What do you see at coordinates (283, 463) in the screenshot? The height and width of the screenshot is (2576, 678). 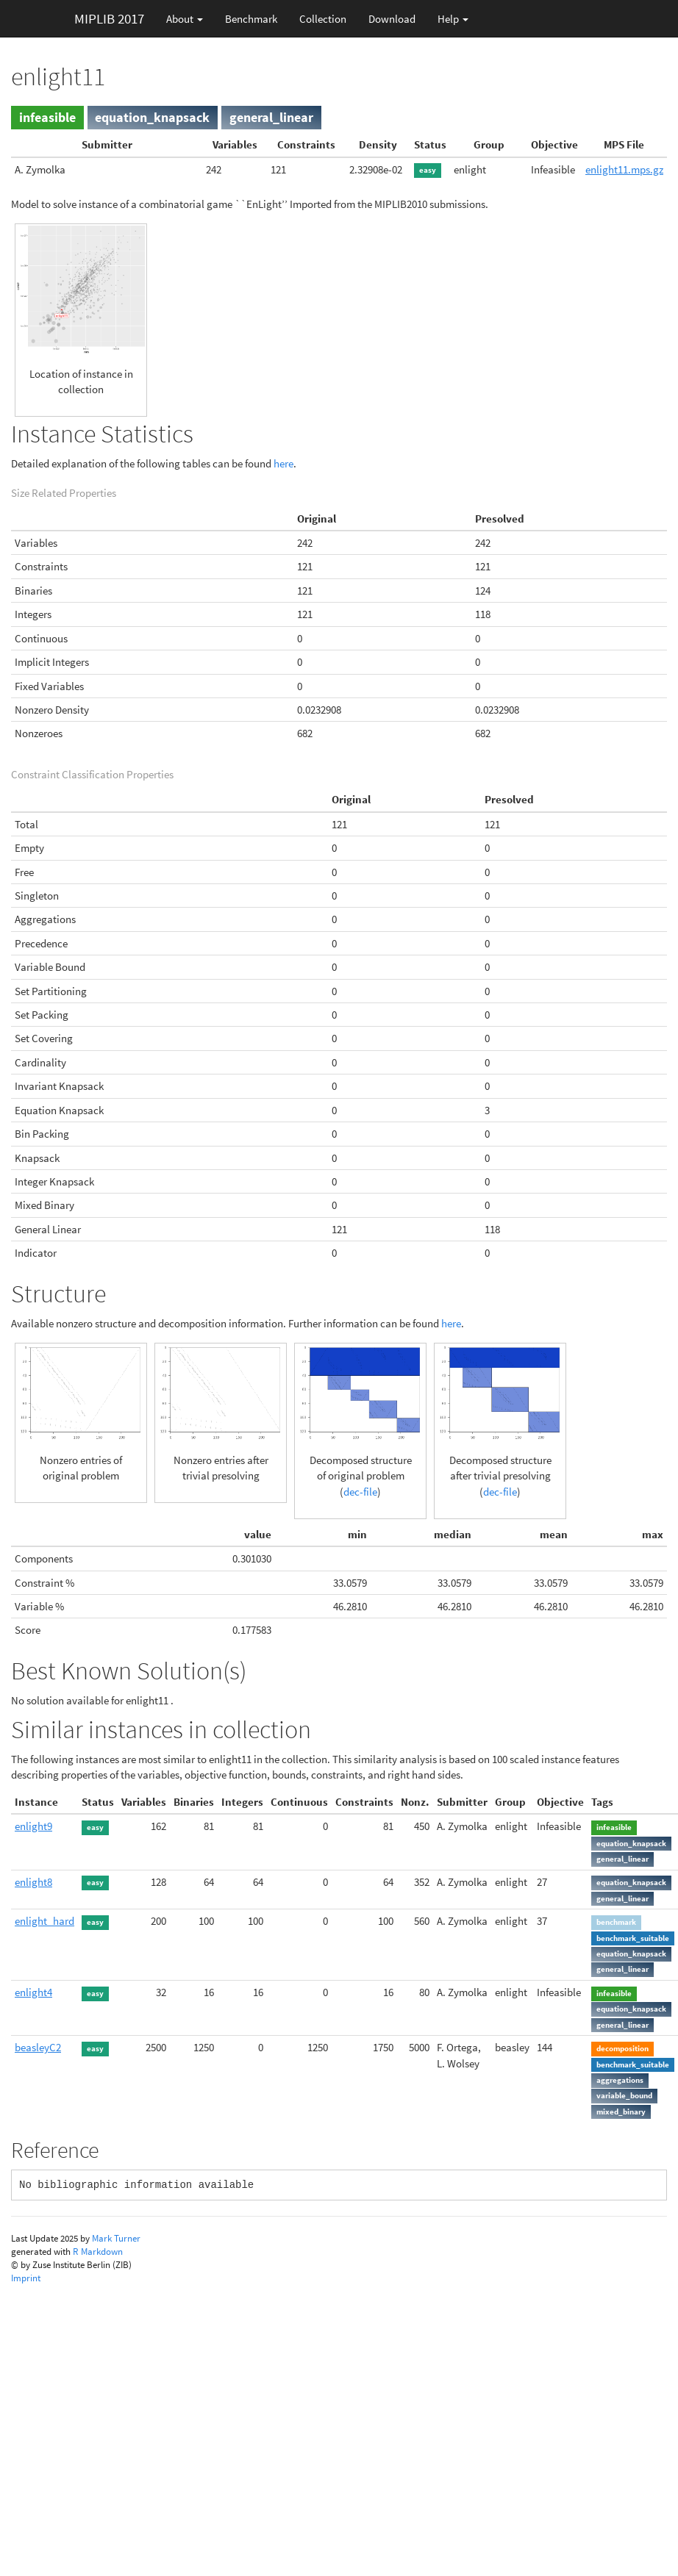 I see `here` at bounding box center [283, 463].